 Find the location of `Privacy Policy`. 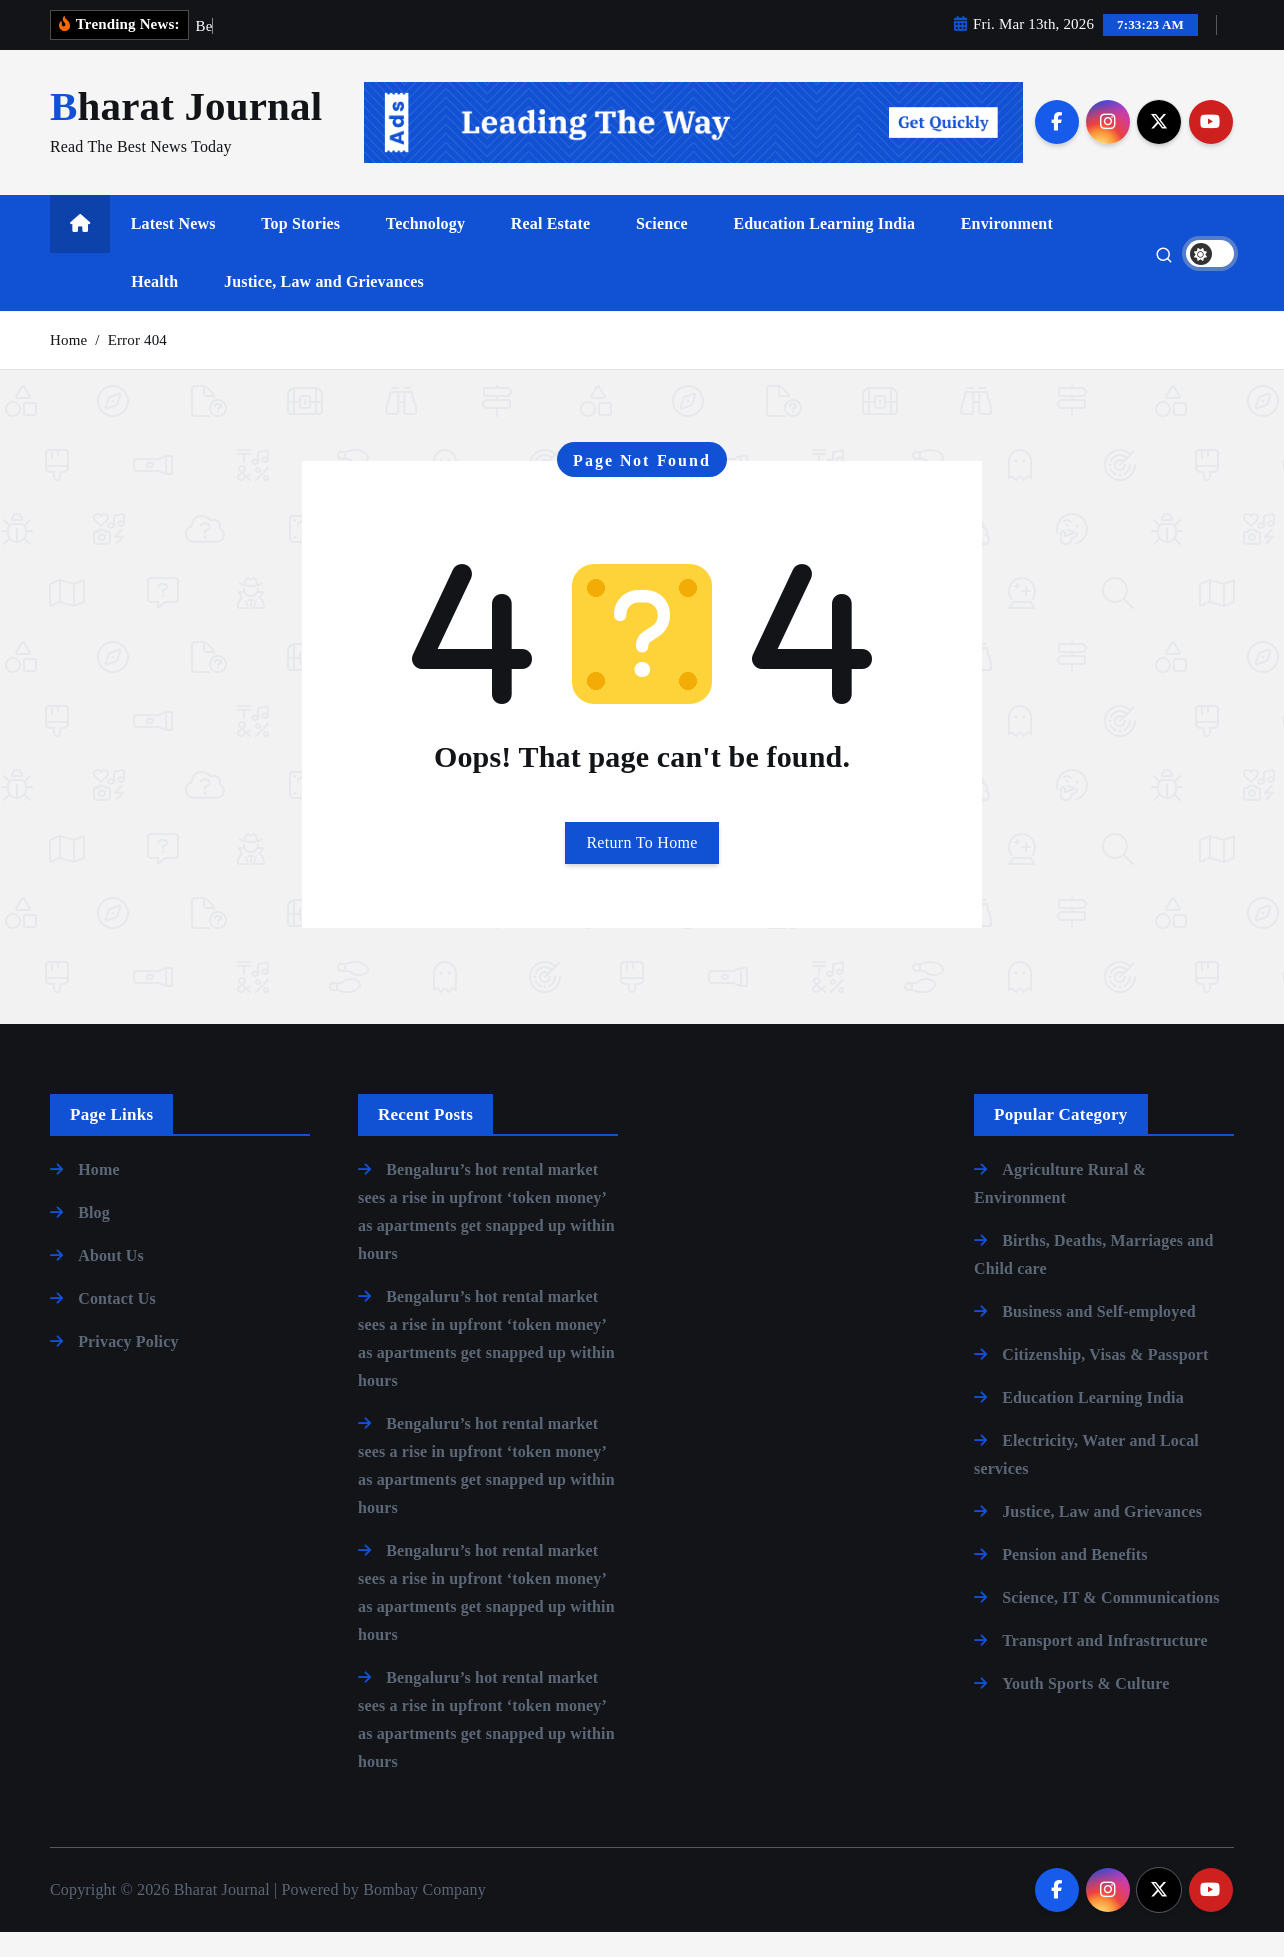

Privacy Policy is located at coordinates (128, 1366).